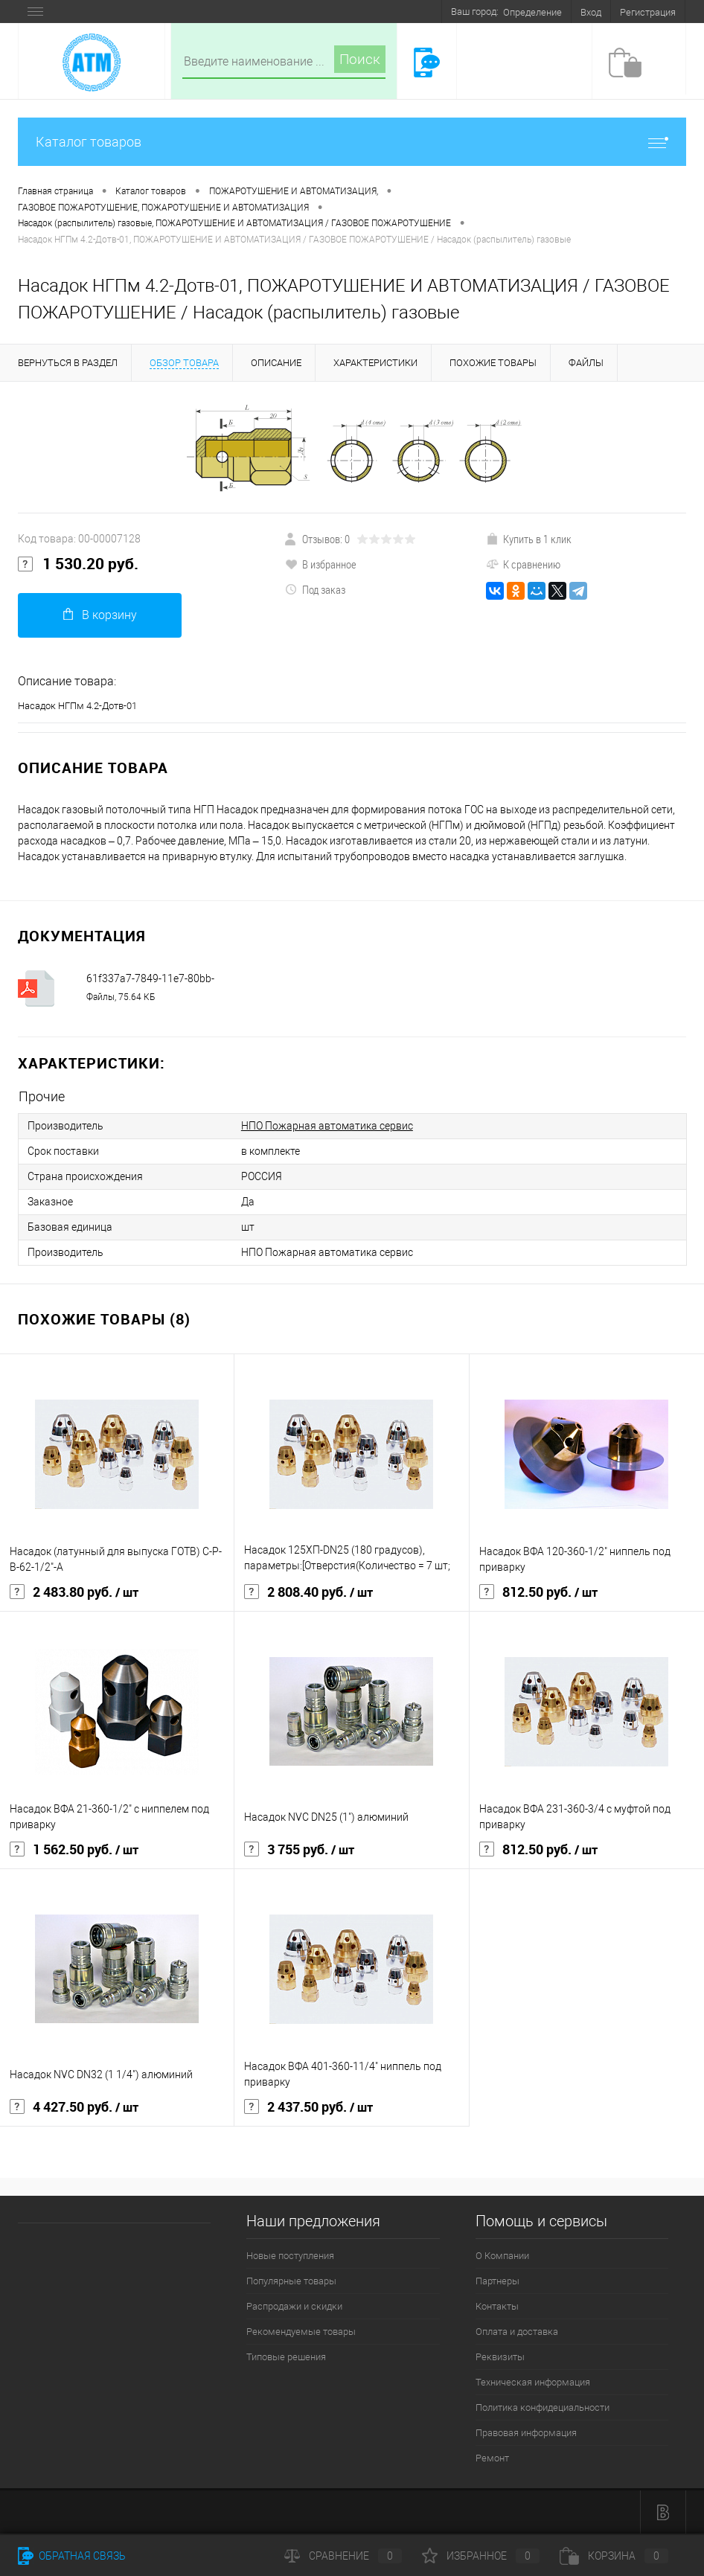 This screenshot has height=2576, width=704. What do you see at coordinates (614, 2556) in the screenshot?
I see `Корзина` at bounding box center [614, 2556].